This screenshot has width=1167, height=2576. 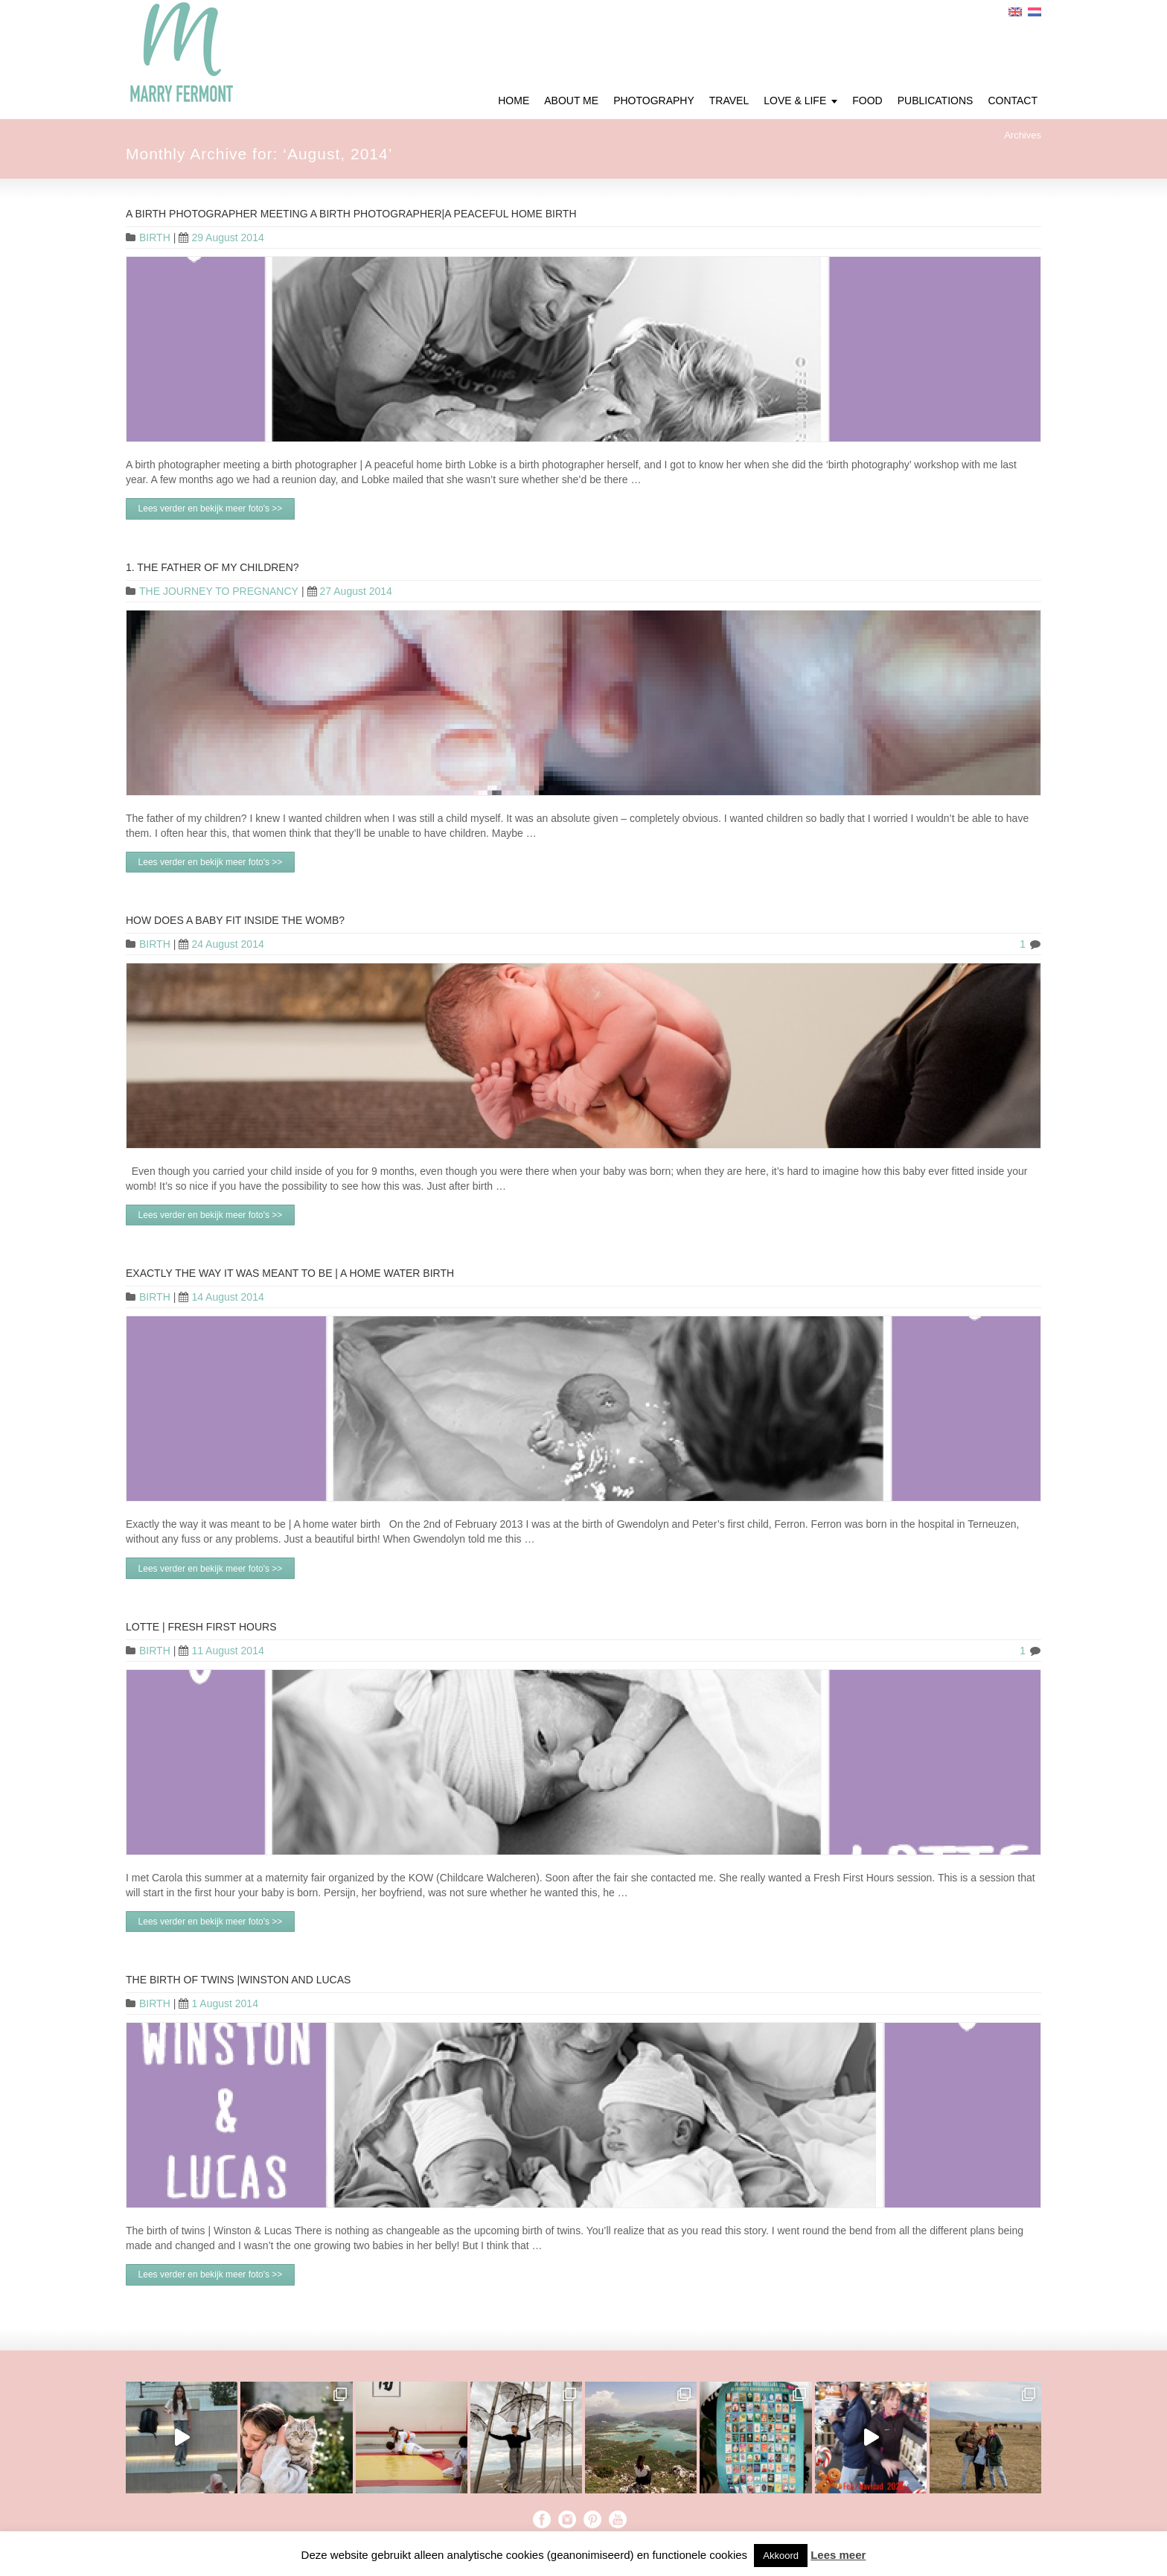 What do you see at coordinates (212, 567) in the screenshot?
I see `1. The father of my children?` at bounding box center [212, 567].